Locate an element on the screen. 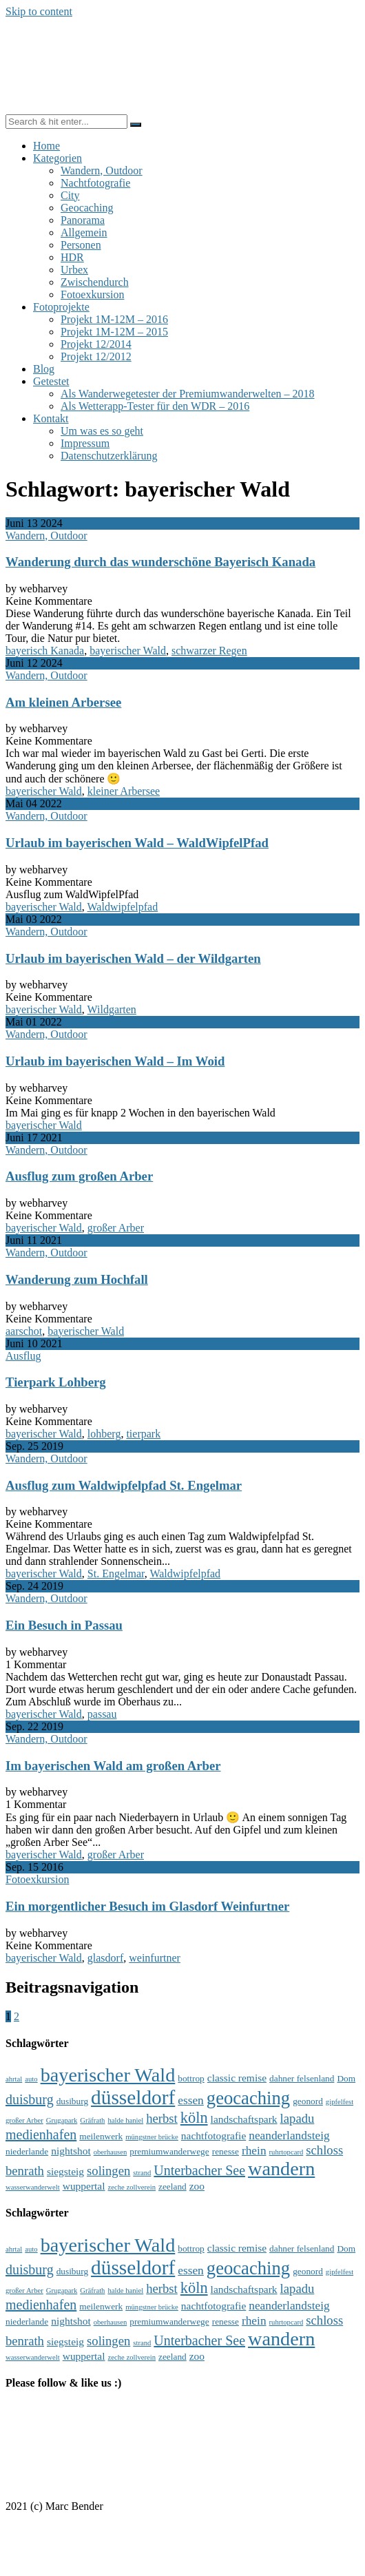  Home is located at coordinates (46, 146).